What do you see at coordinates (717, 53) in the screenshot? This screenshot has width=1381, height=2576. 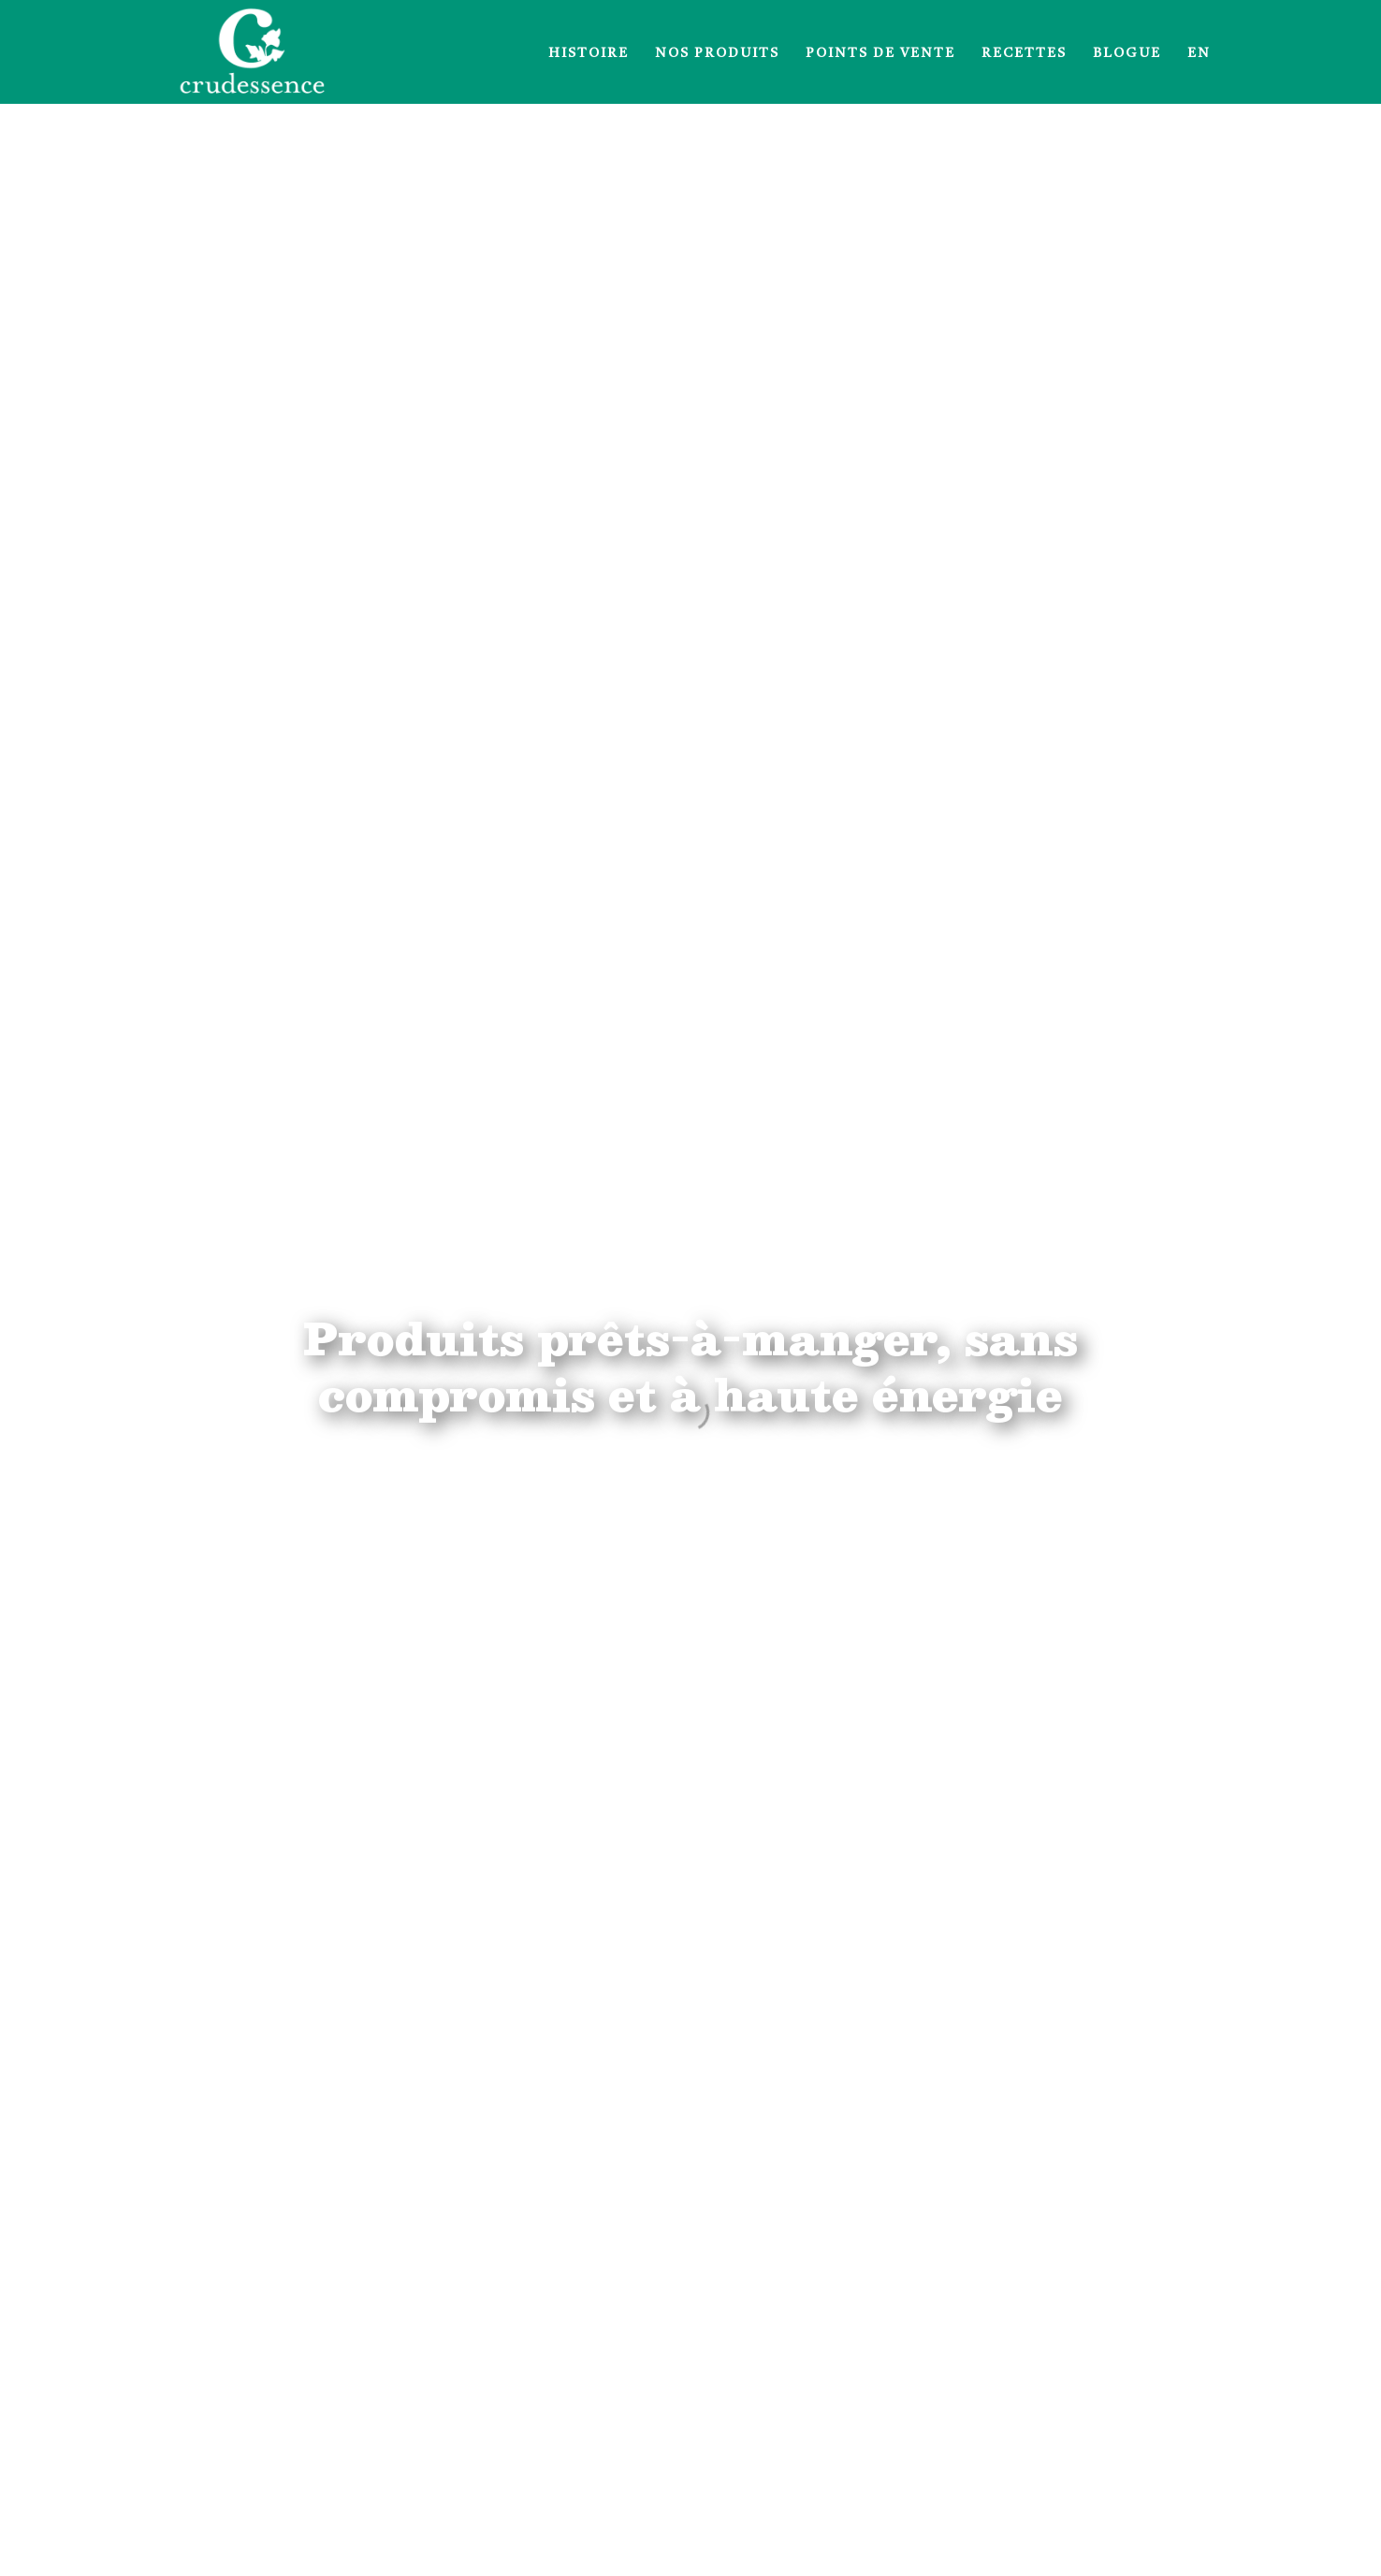 I see `Nos produits` at bounding box center [717, 53].